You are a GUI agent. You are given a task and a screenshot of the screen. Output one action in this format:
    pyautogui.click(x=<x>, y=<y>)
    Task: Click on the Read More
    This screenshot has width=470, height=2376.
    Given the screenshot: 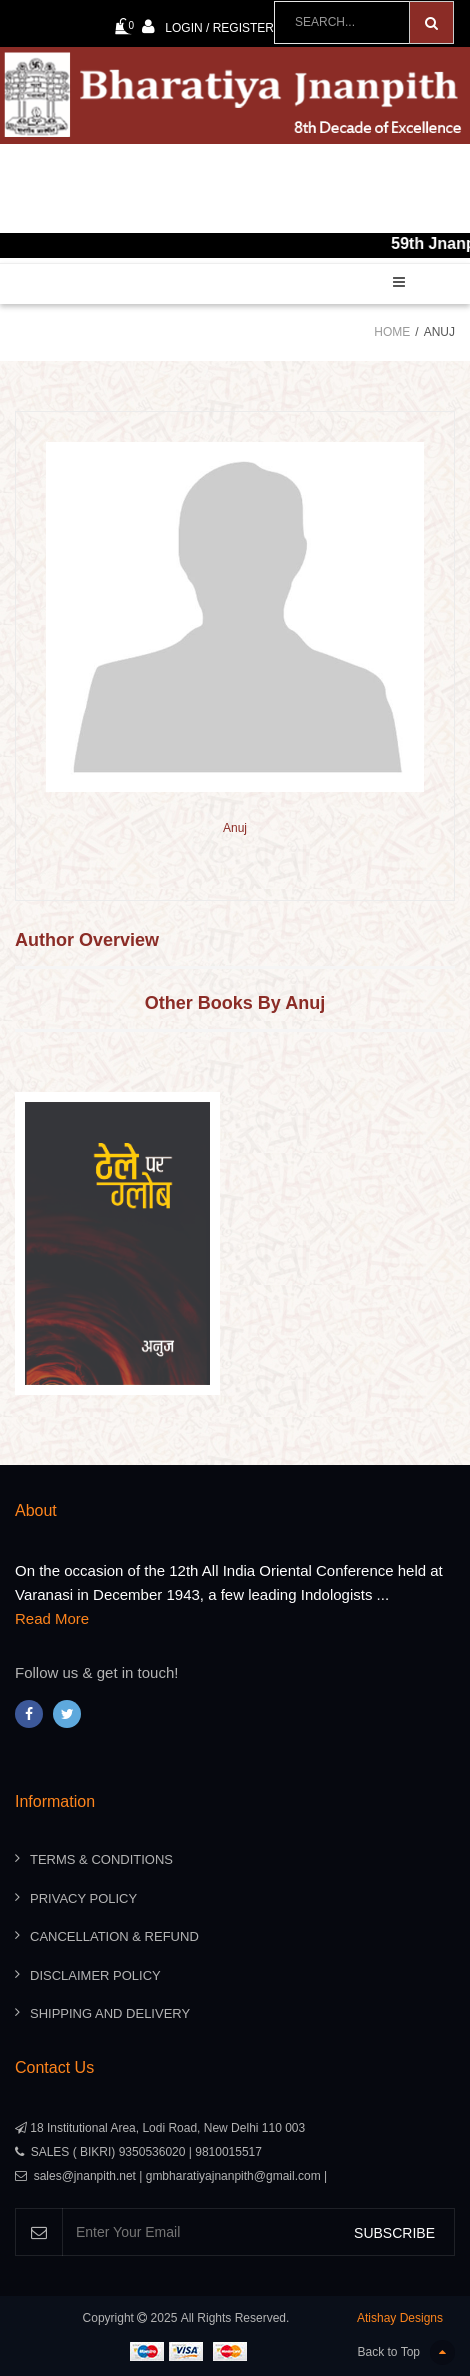 What is the action you would take?
    pyautogui.click(x=52, y=1618)
    